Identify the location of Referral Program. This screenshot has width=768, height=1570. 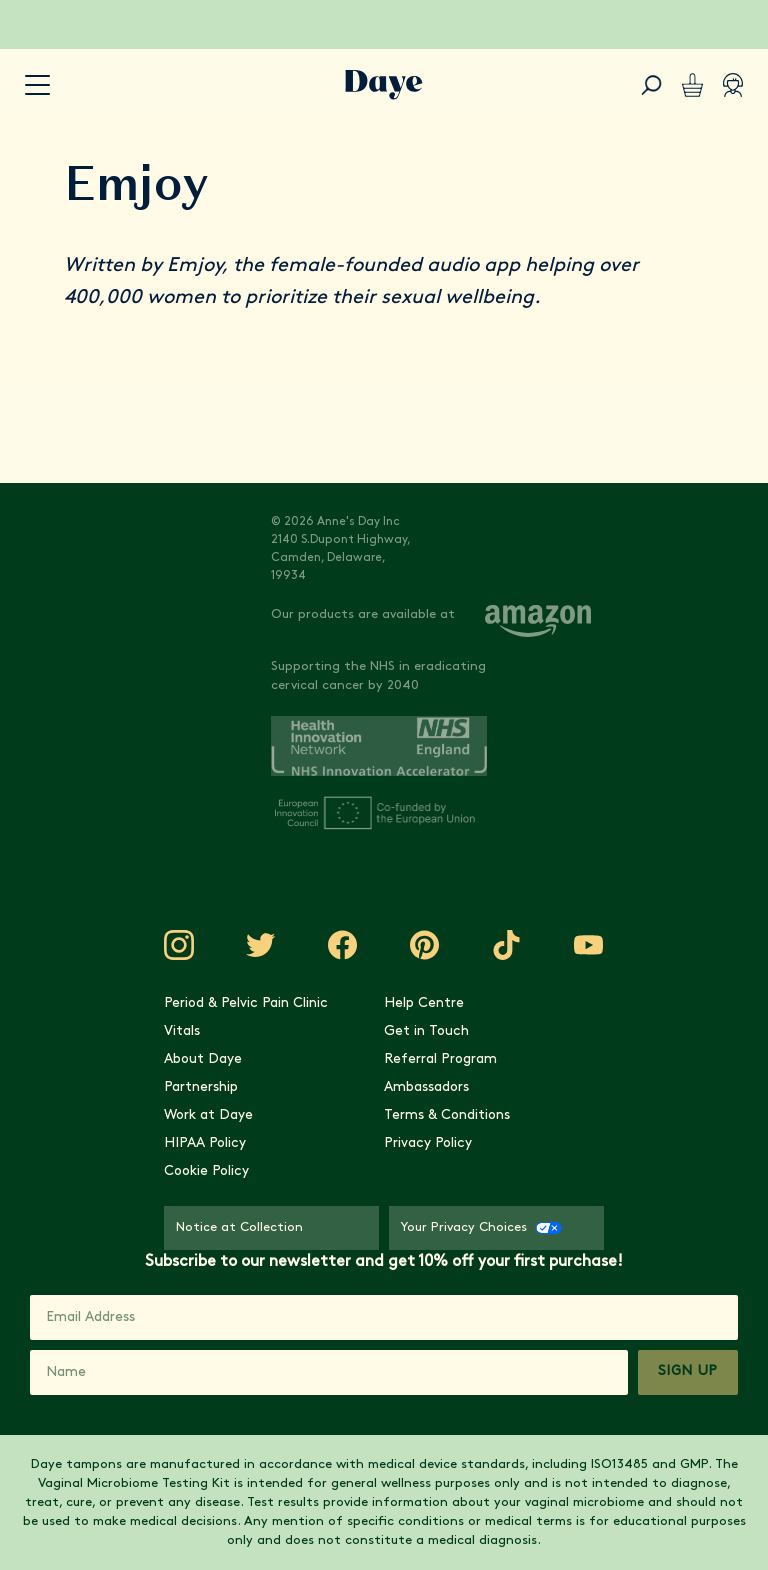
(440, 1059).